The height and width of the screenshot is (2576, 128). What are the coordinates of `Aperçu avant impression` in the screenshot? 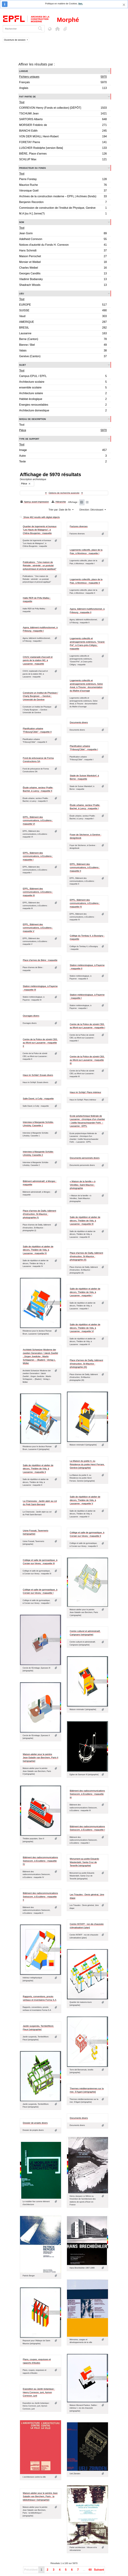 It's located at (35, 501).